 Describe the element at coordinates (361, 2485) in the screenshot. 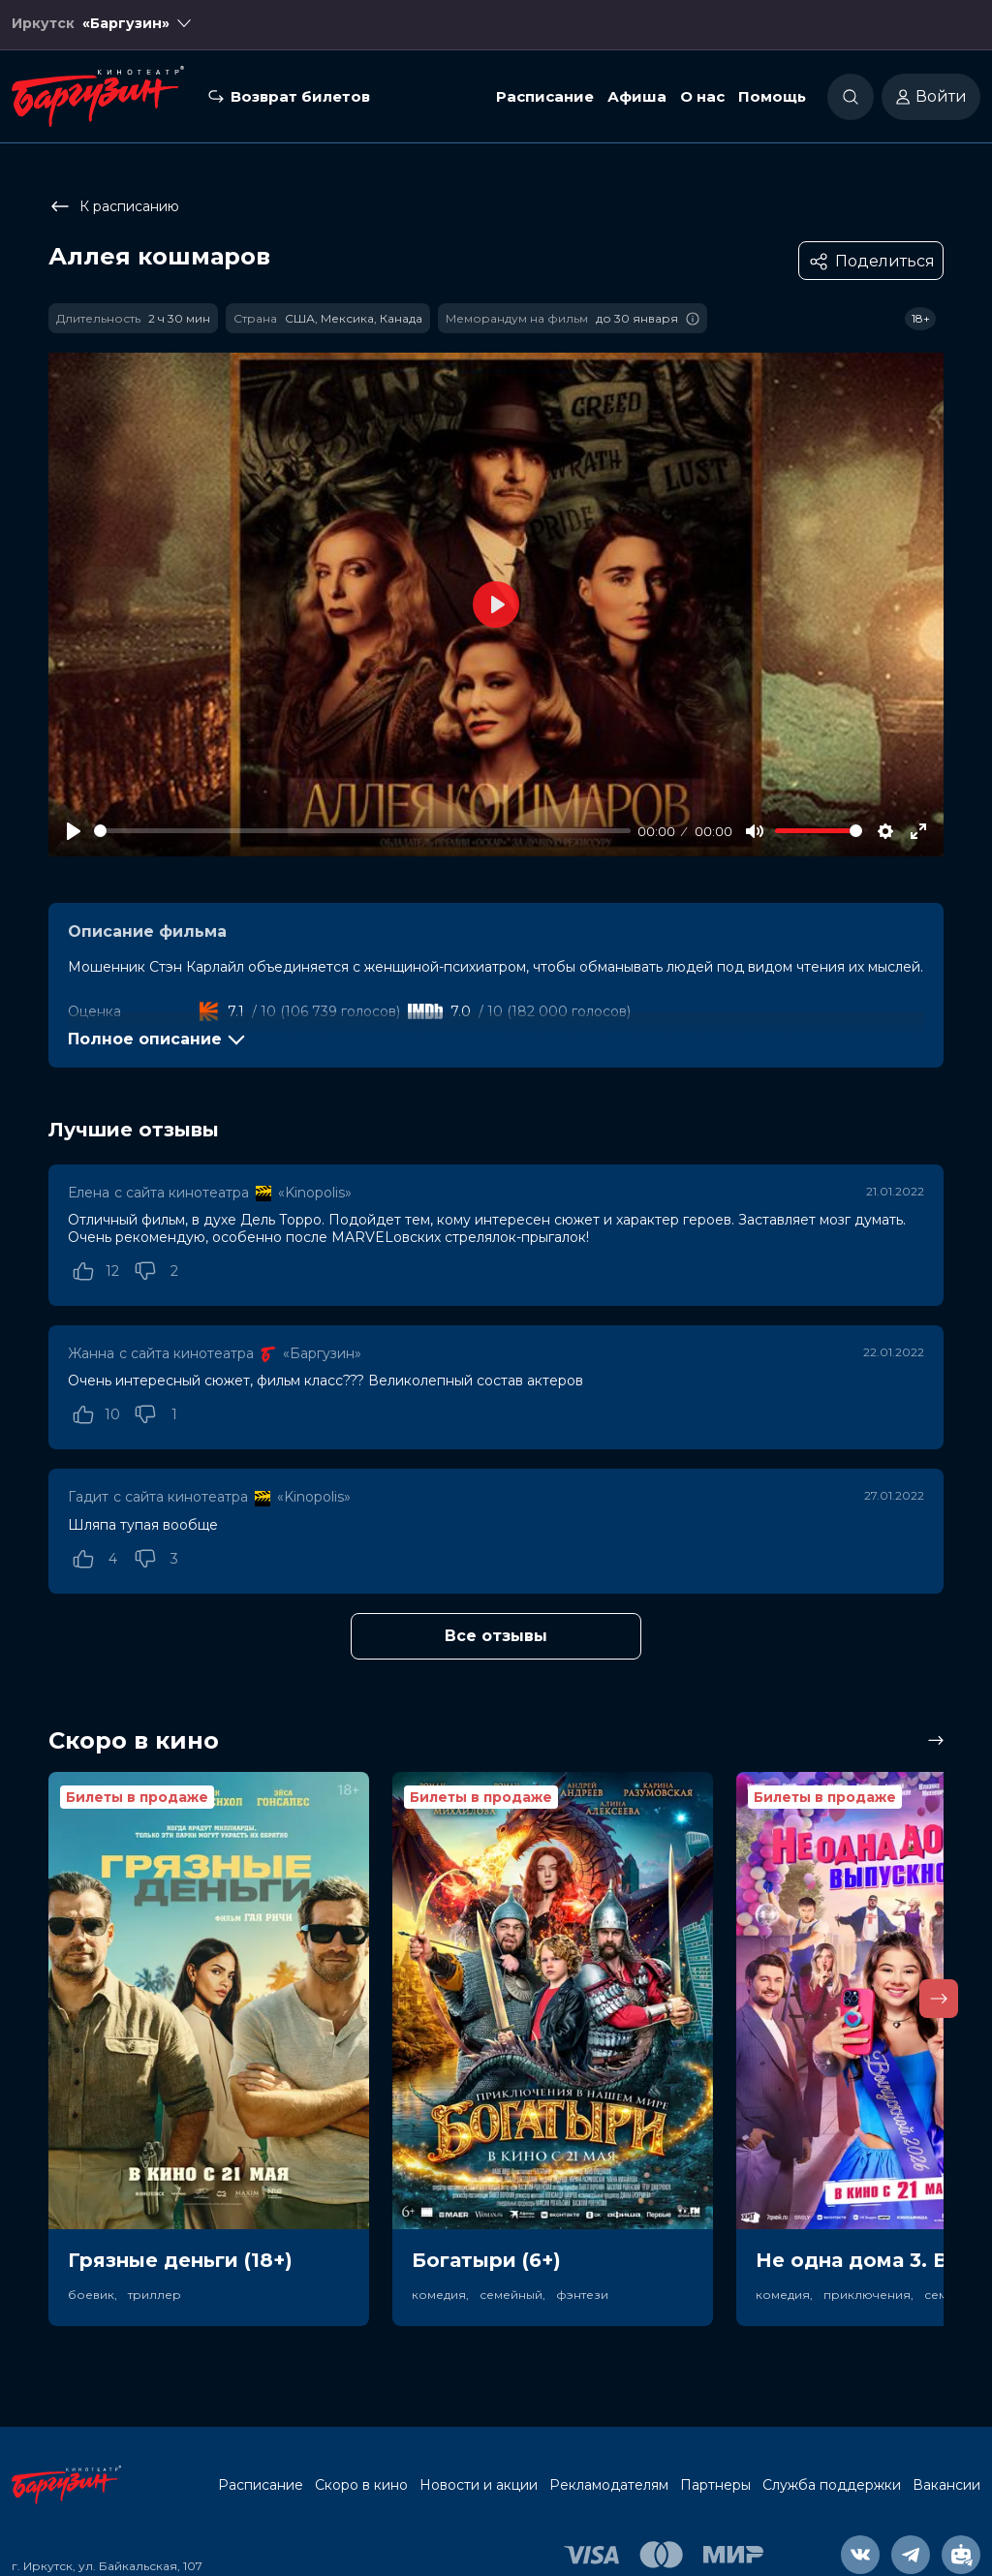

I see `Скоро в кино` at that location.